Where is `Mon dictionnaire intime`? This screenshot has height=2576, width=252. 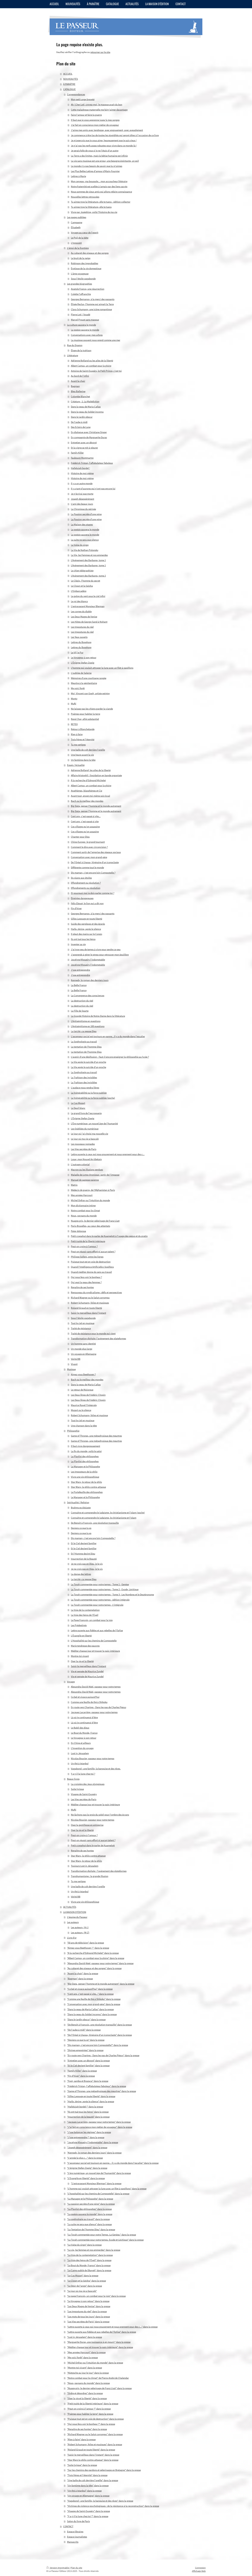
Mon dictionnaire intime is located at coordinates (83, 1205).